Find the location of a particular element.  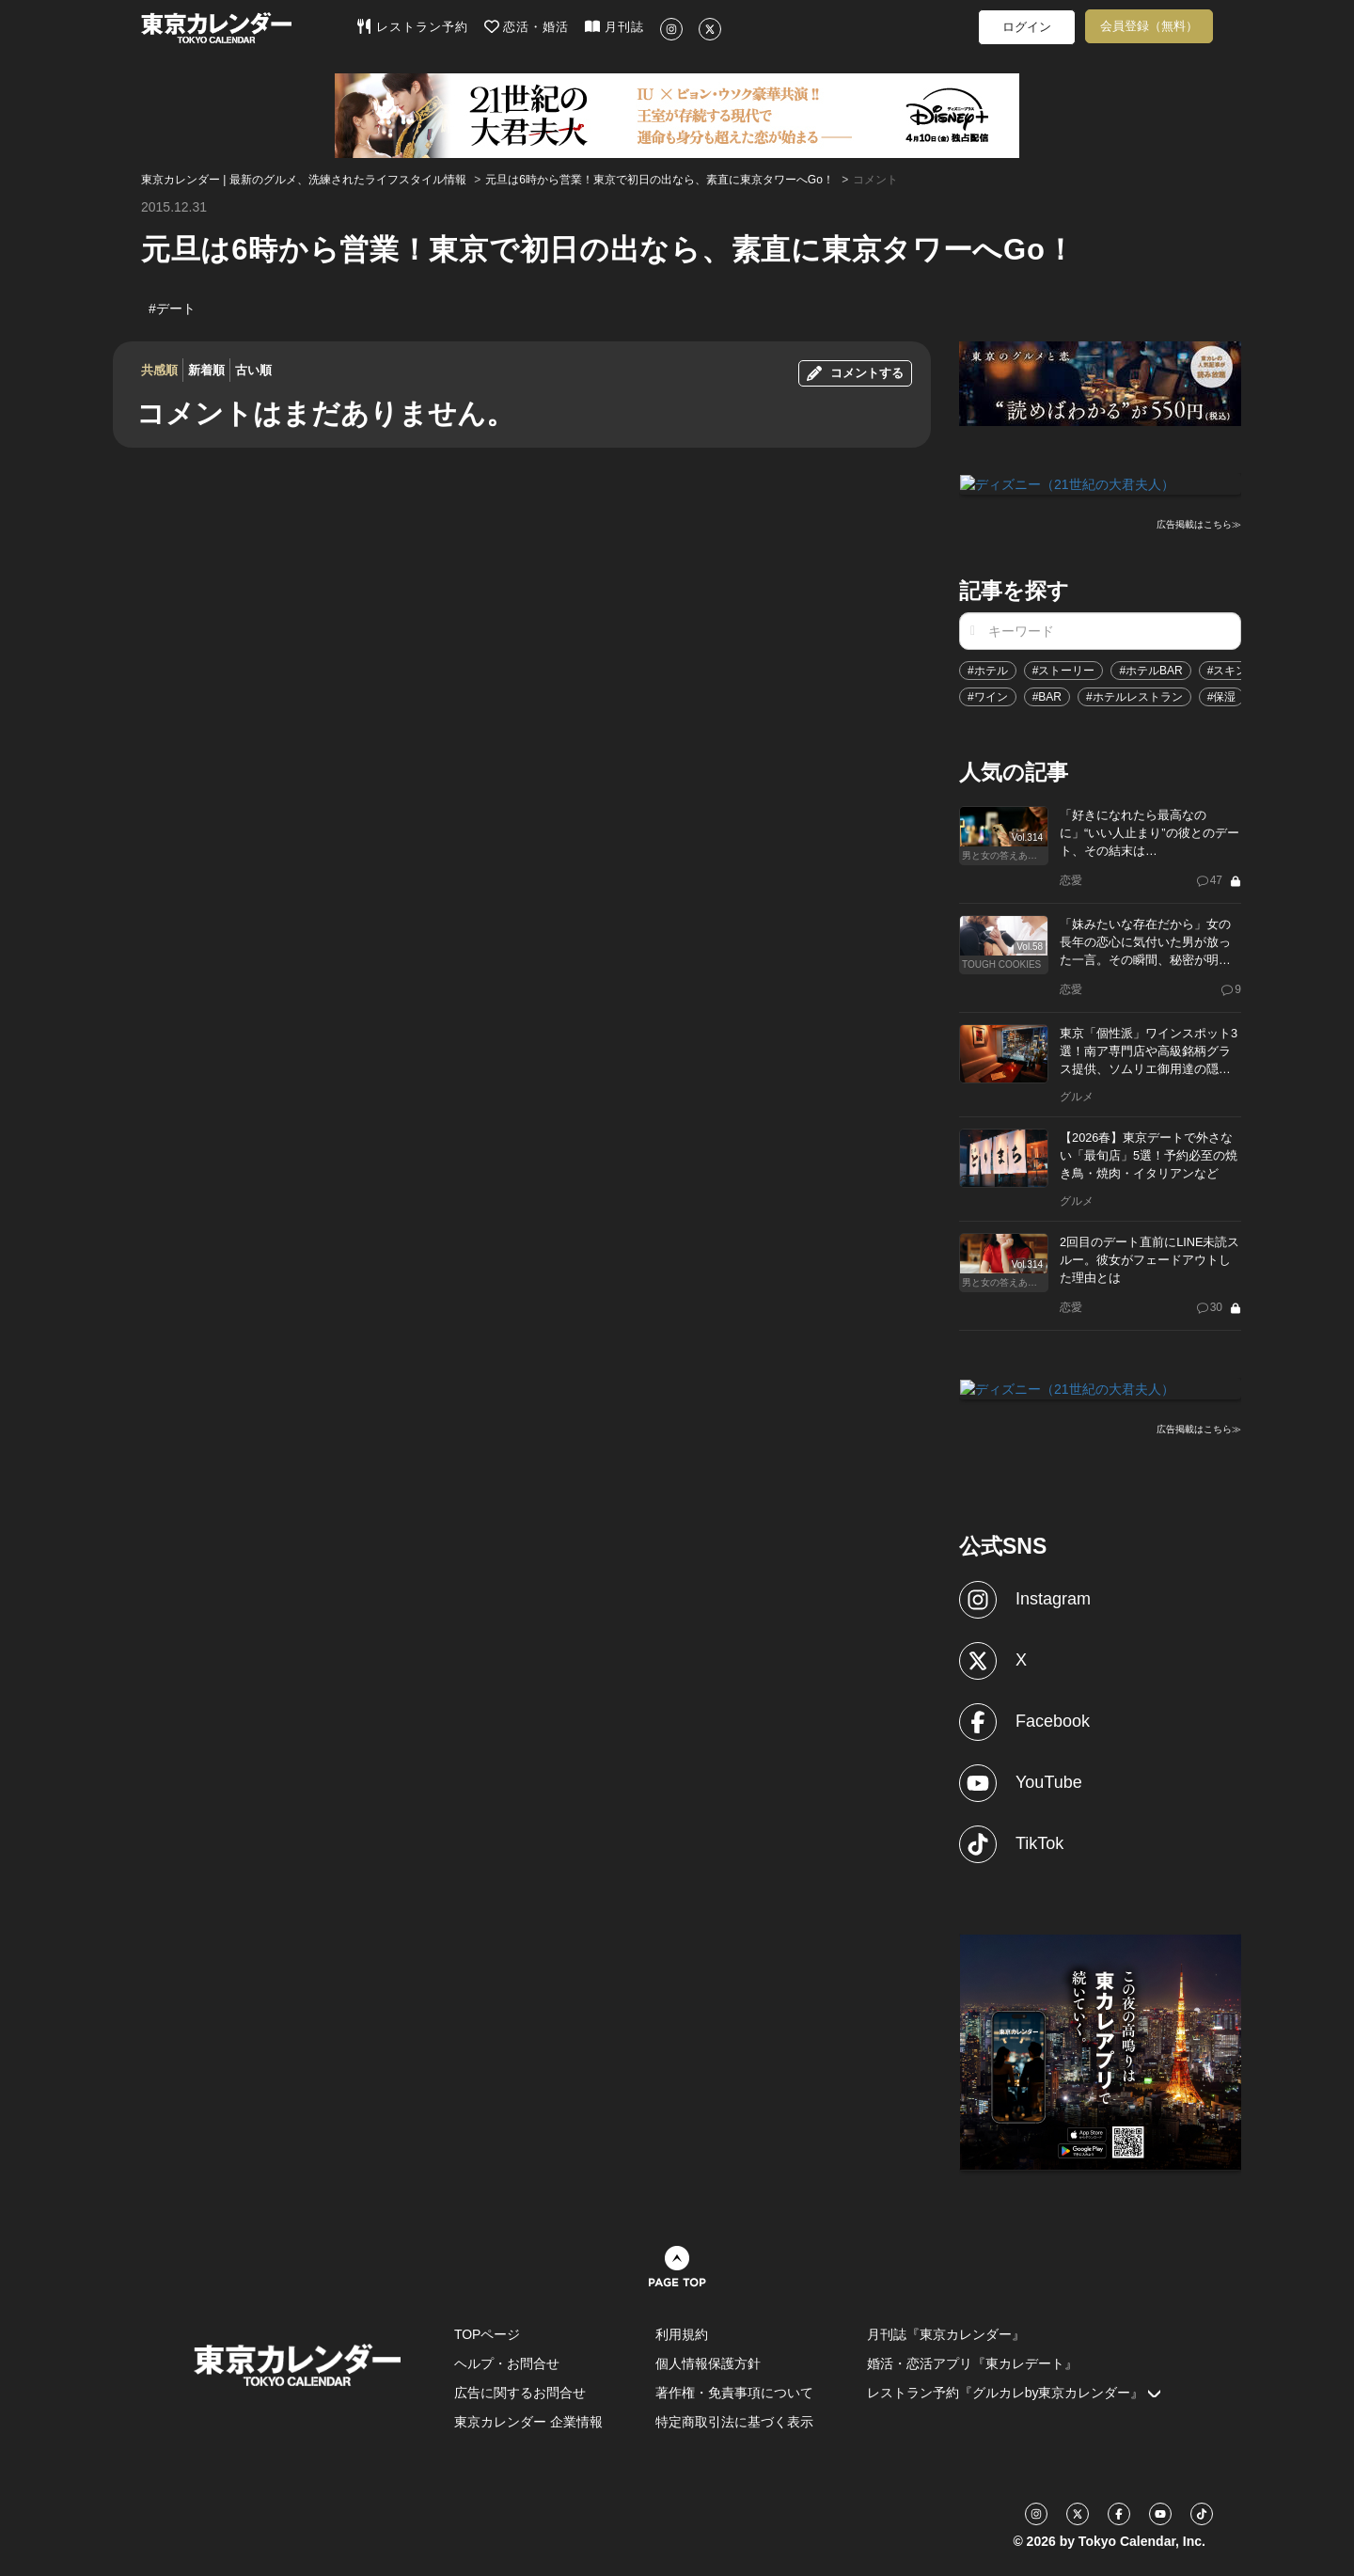

#BAR is located at coordinates (1047, 696).